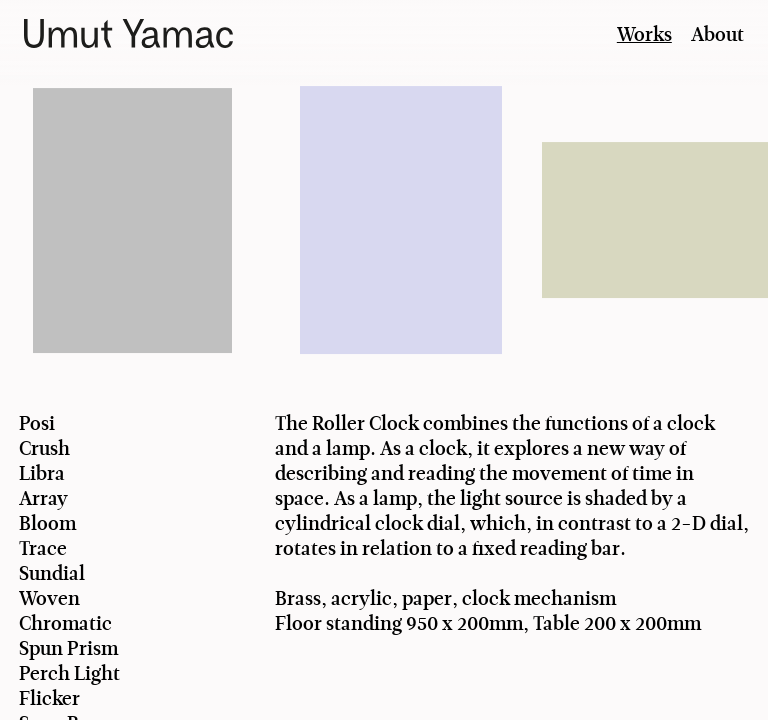 This screenshot has height=720, width=768. Describe the element at coordinates (69, 673) in the screenshot. I see `Perch Light` at that location.